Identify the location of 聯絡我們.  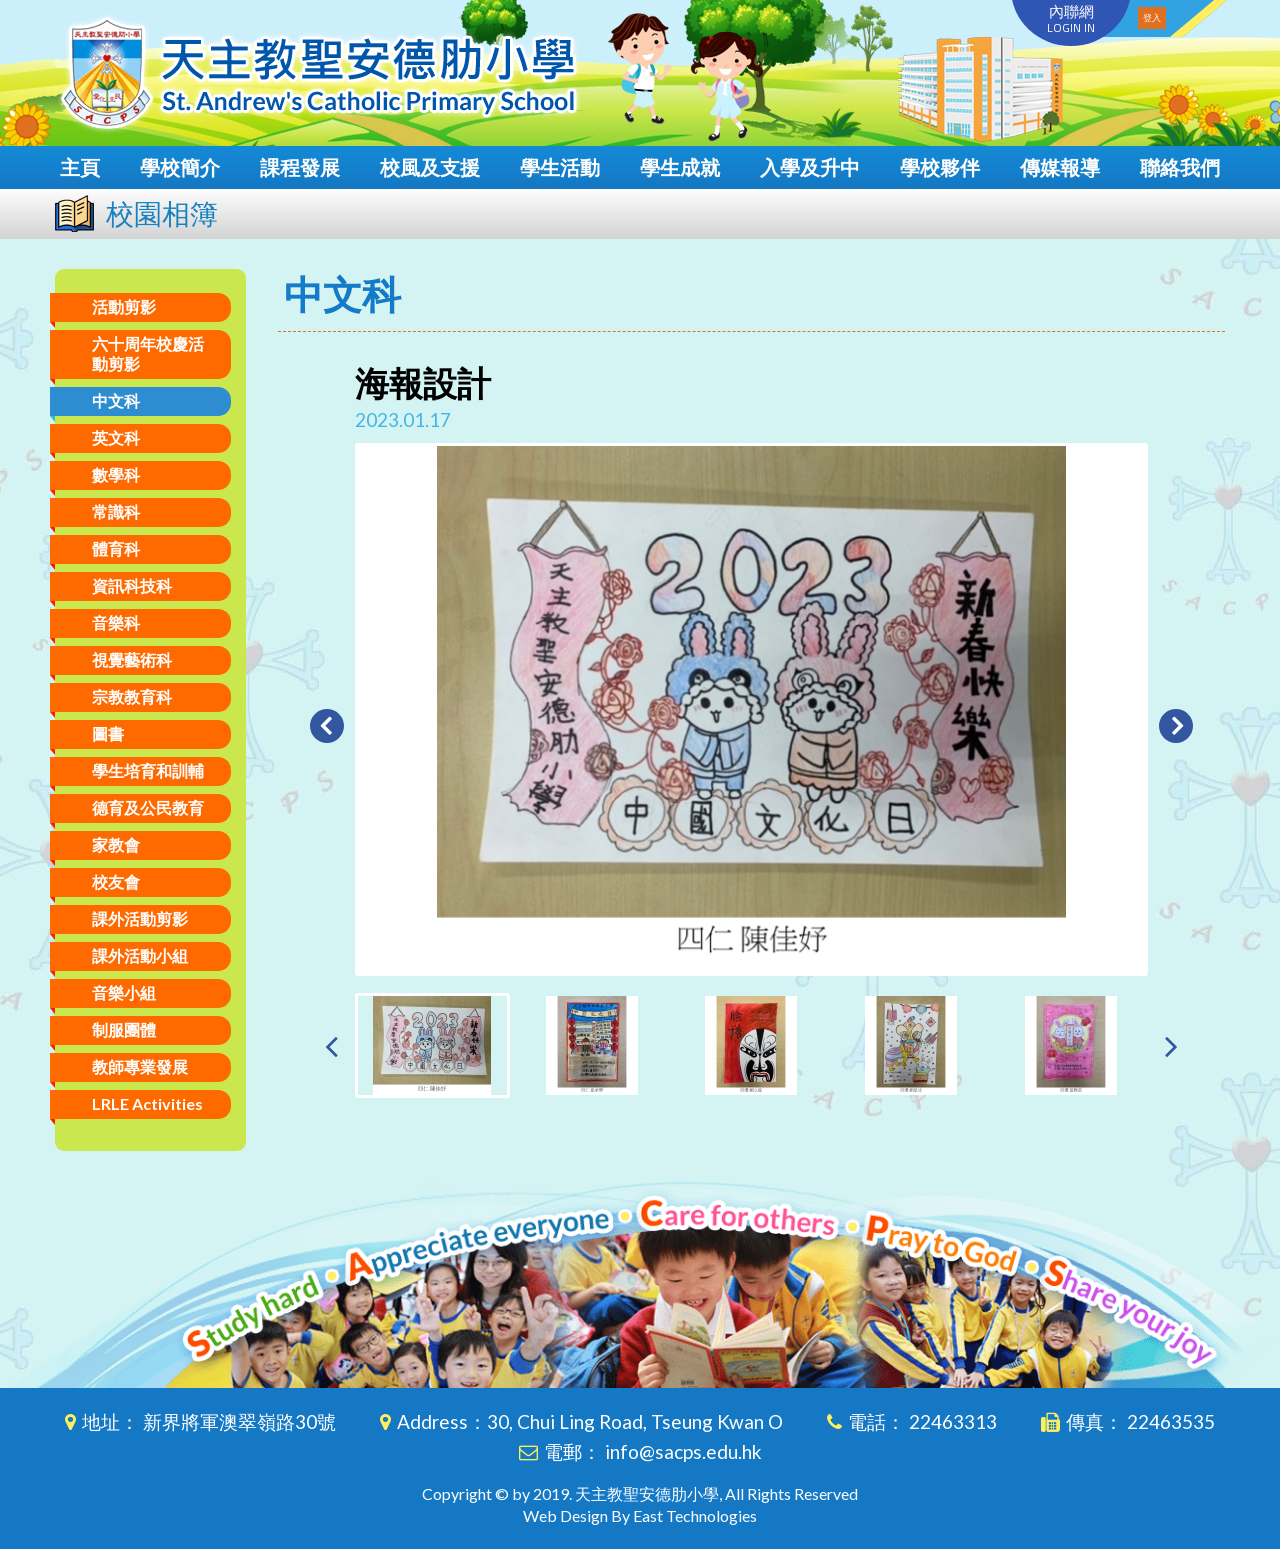
(1180, 167).